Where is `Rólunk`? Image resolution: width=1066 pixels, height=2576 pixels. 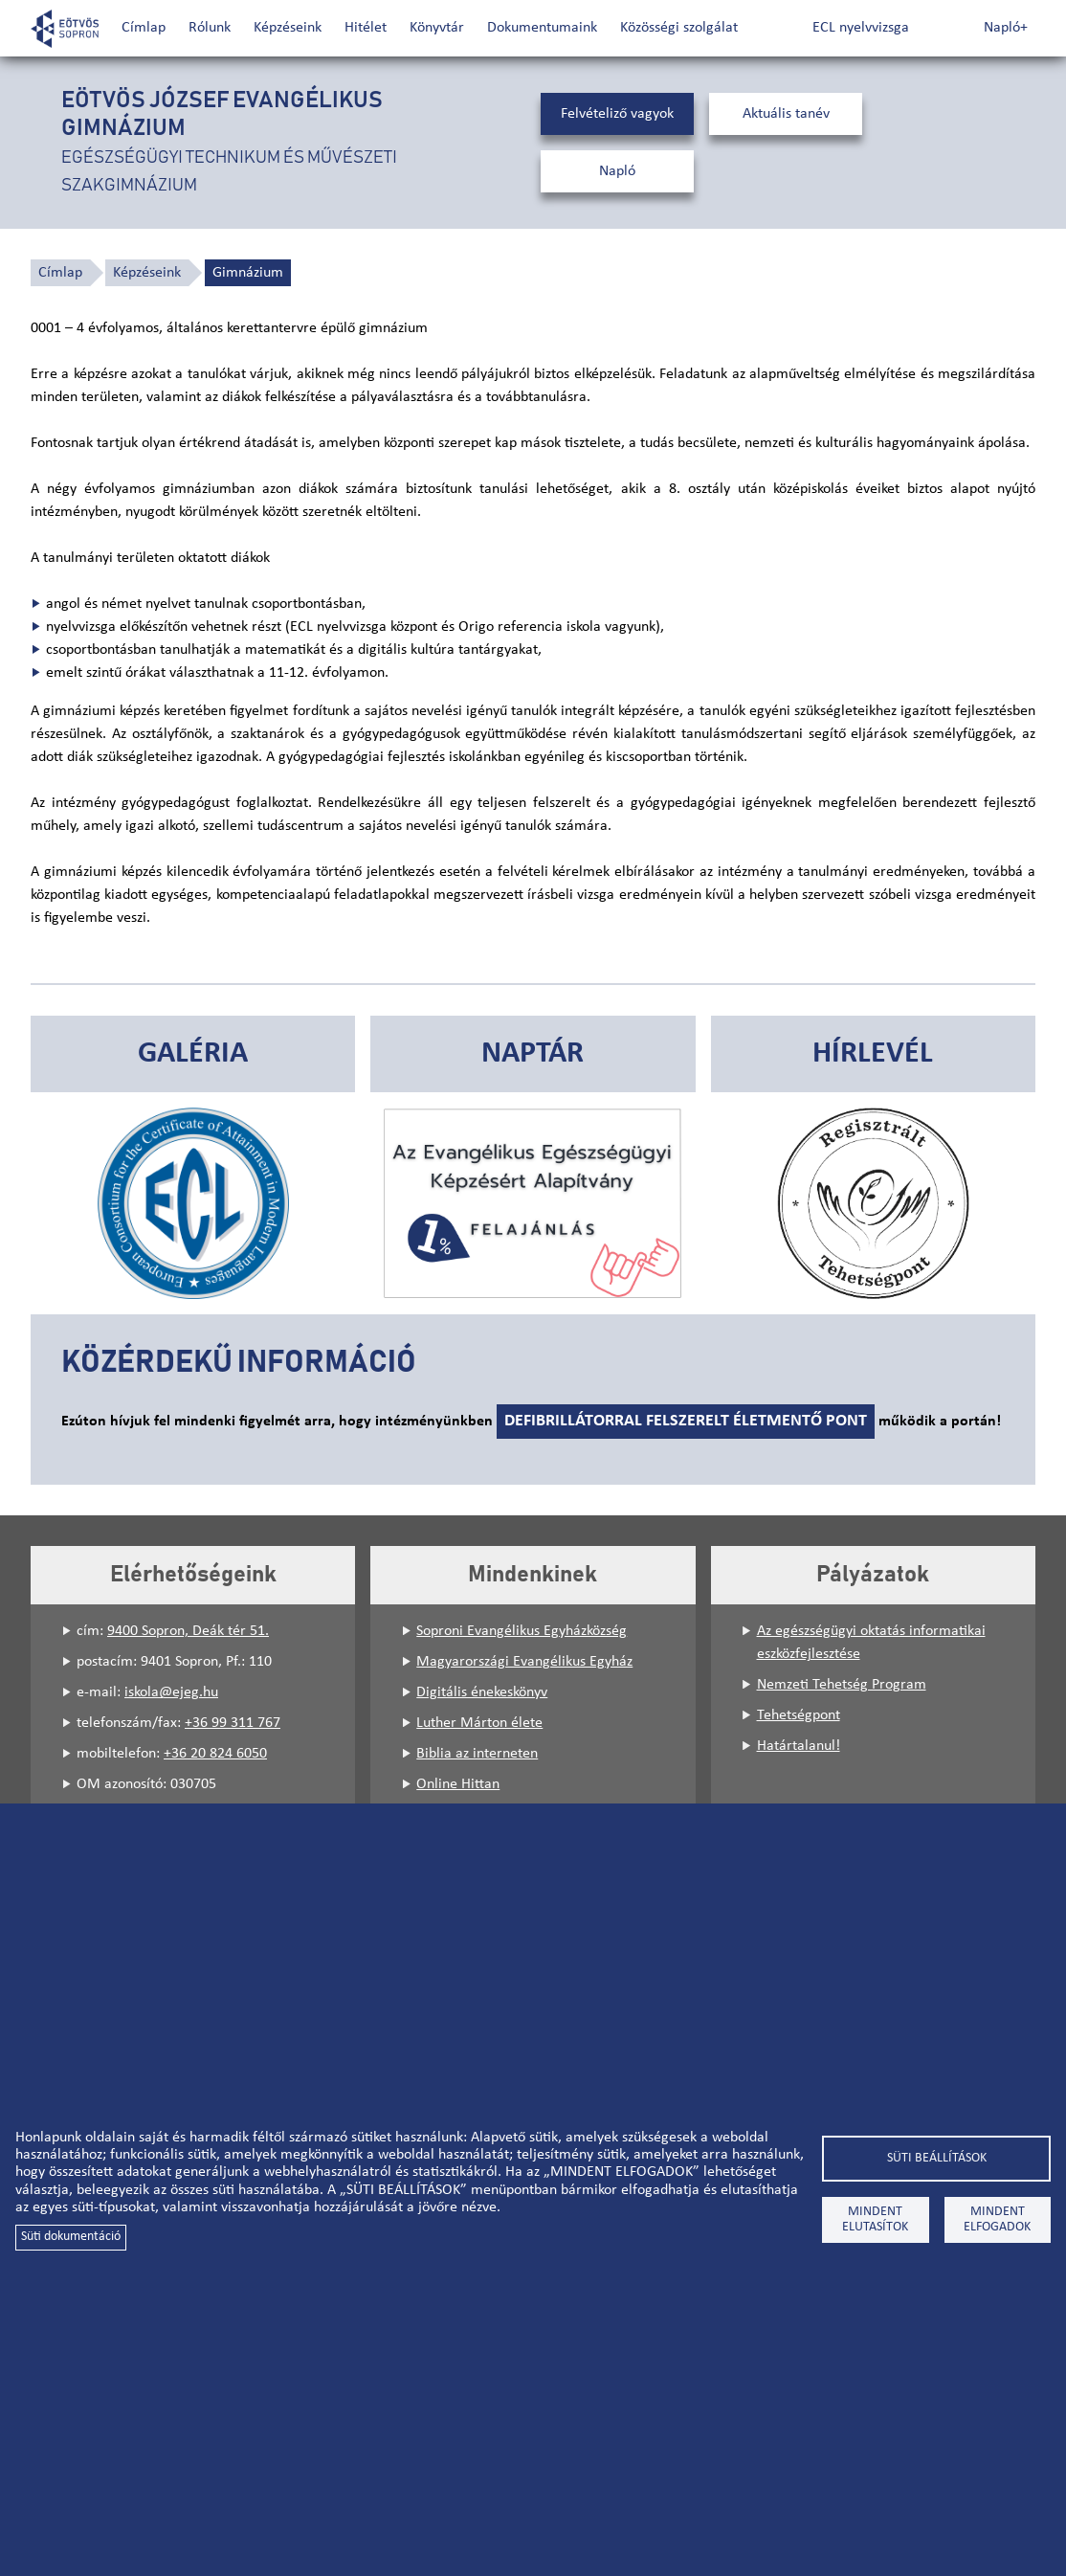 Rólunk is located at coordinates (210, 27).